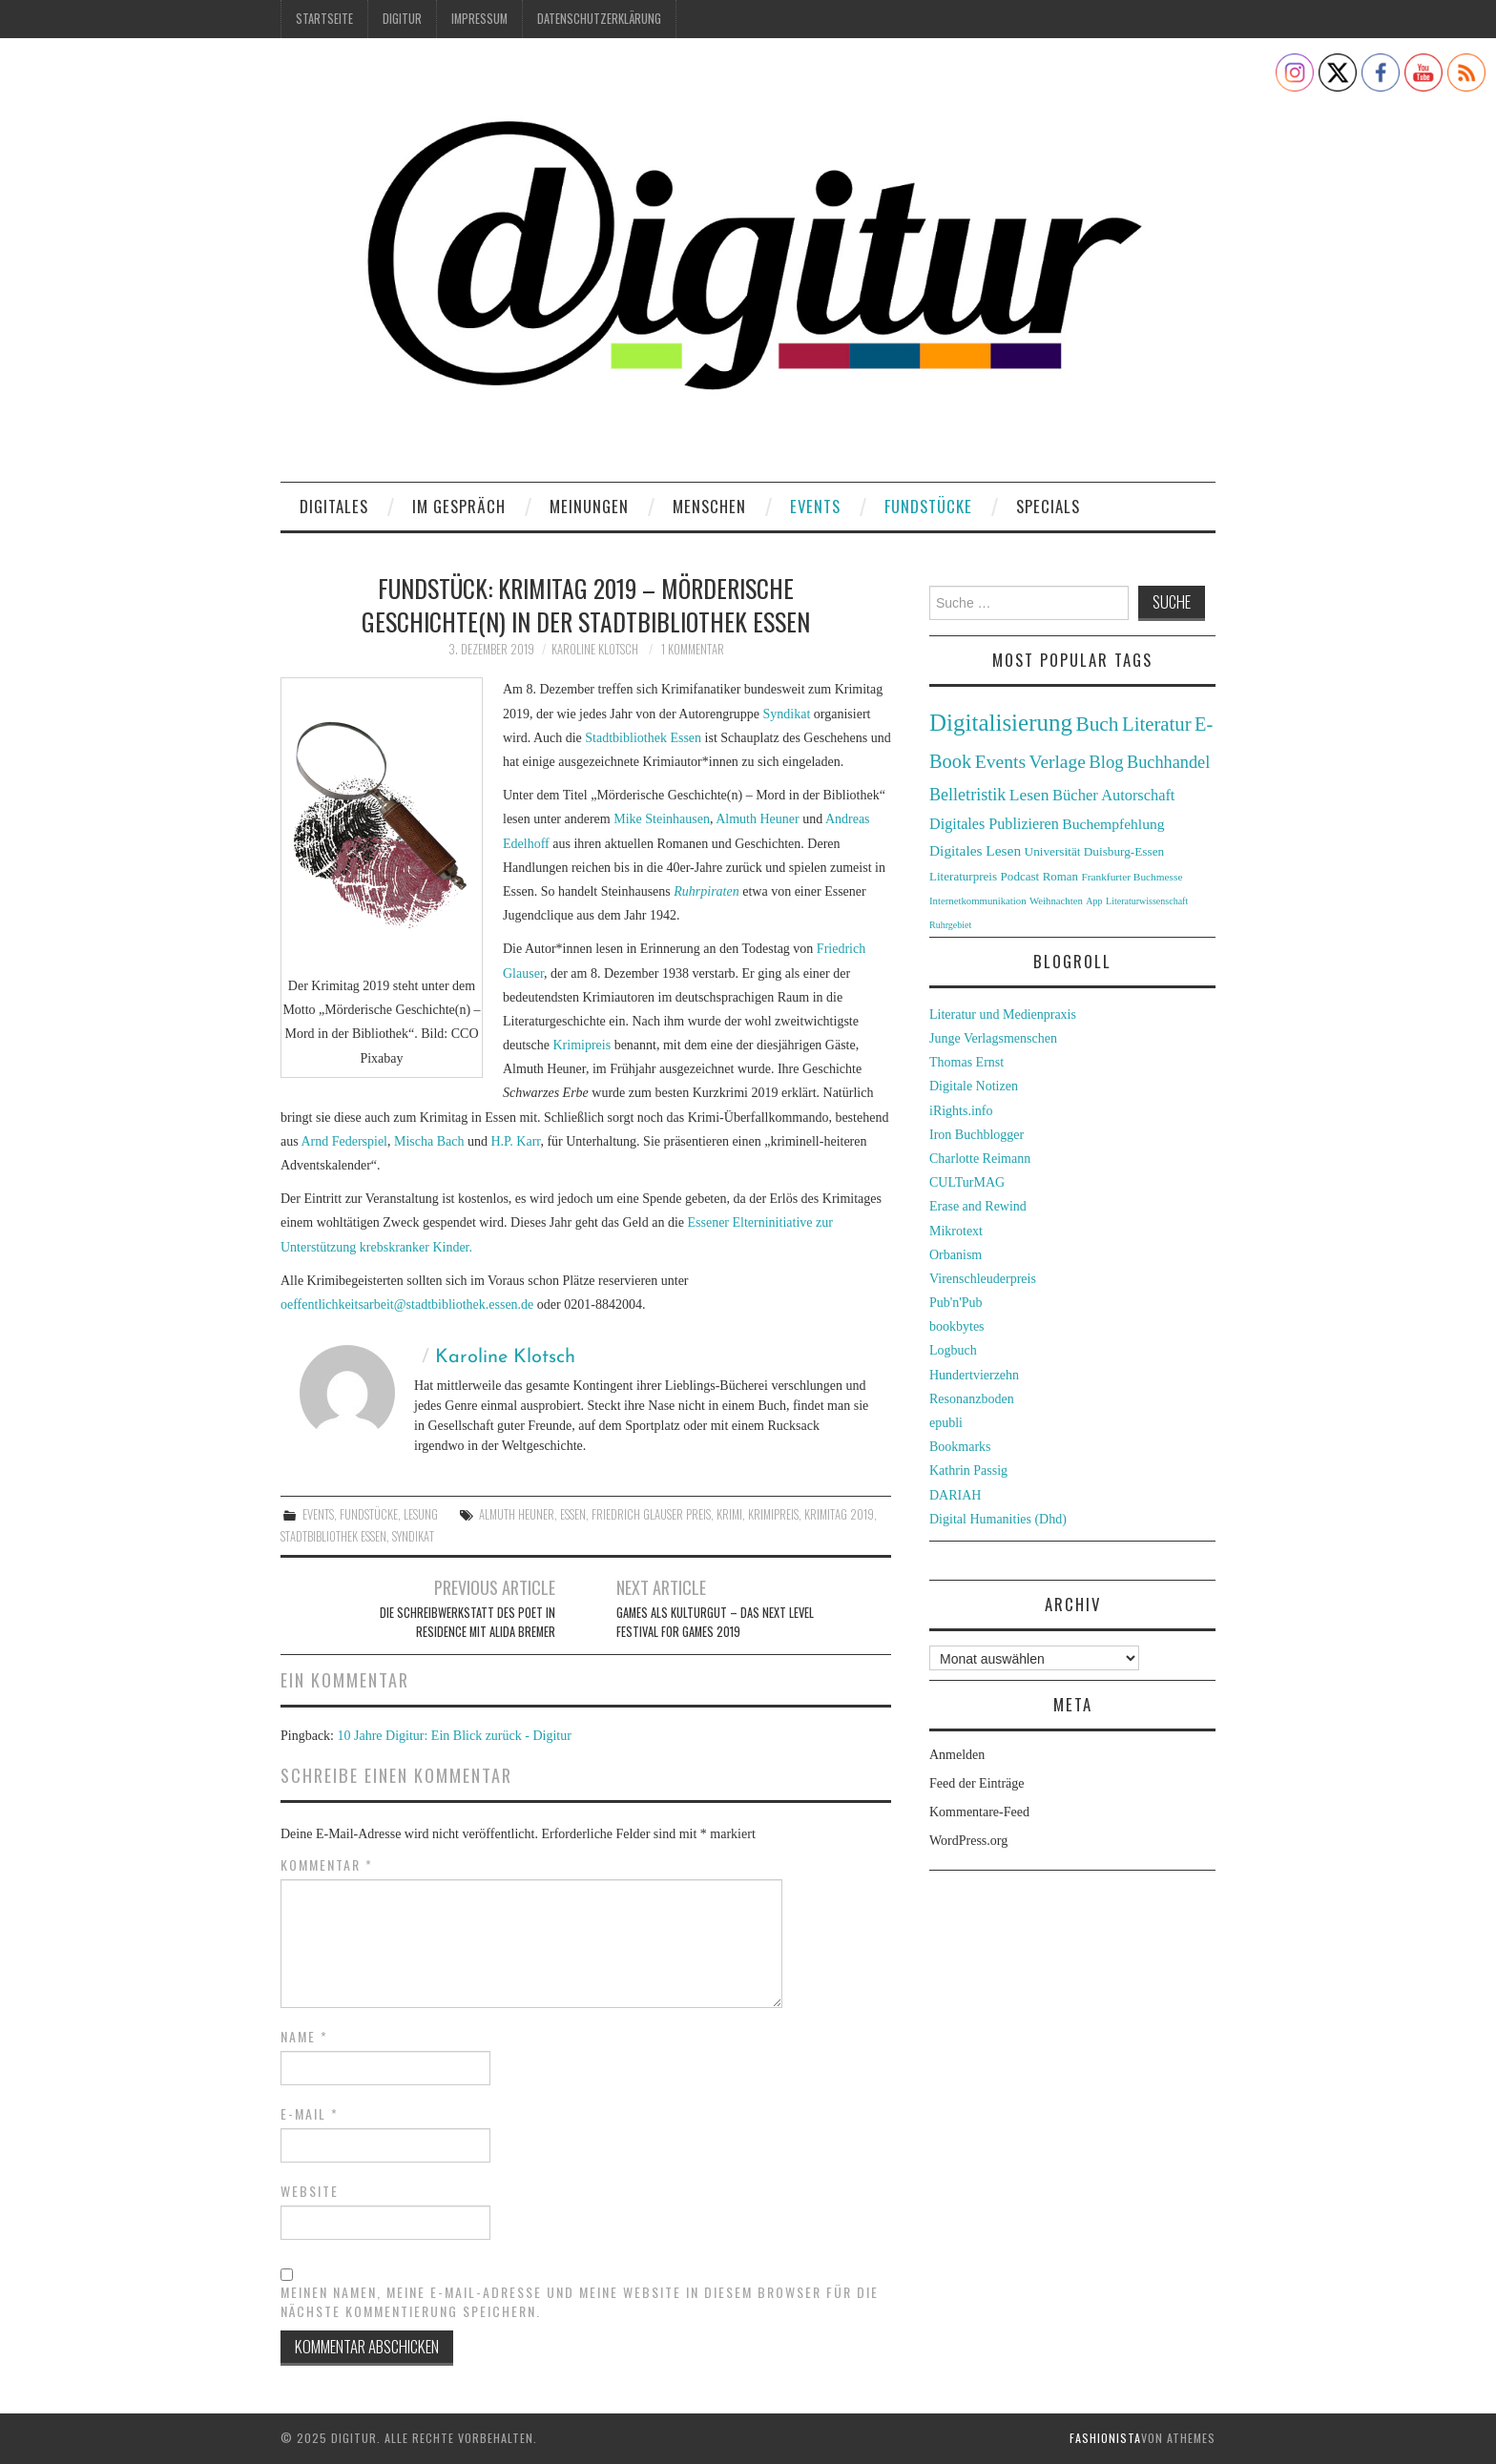 This screenshot has width=1496, height=2464. What do you see at coordinates (324, 19) in the screenshot?
I see `Startseite` at bounding box center [324, 19].